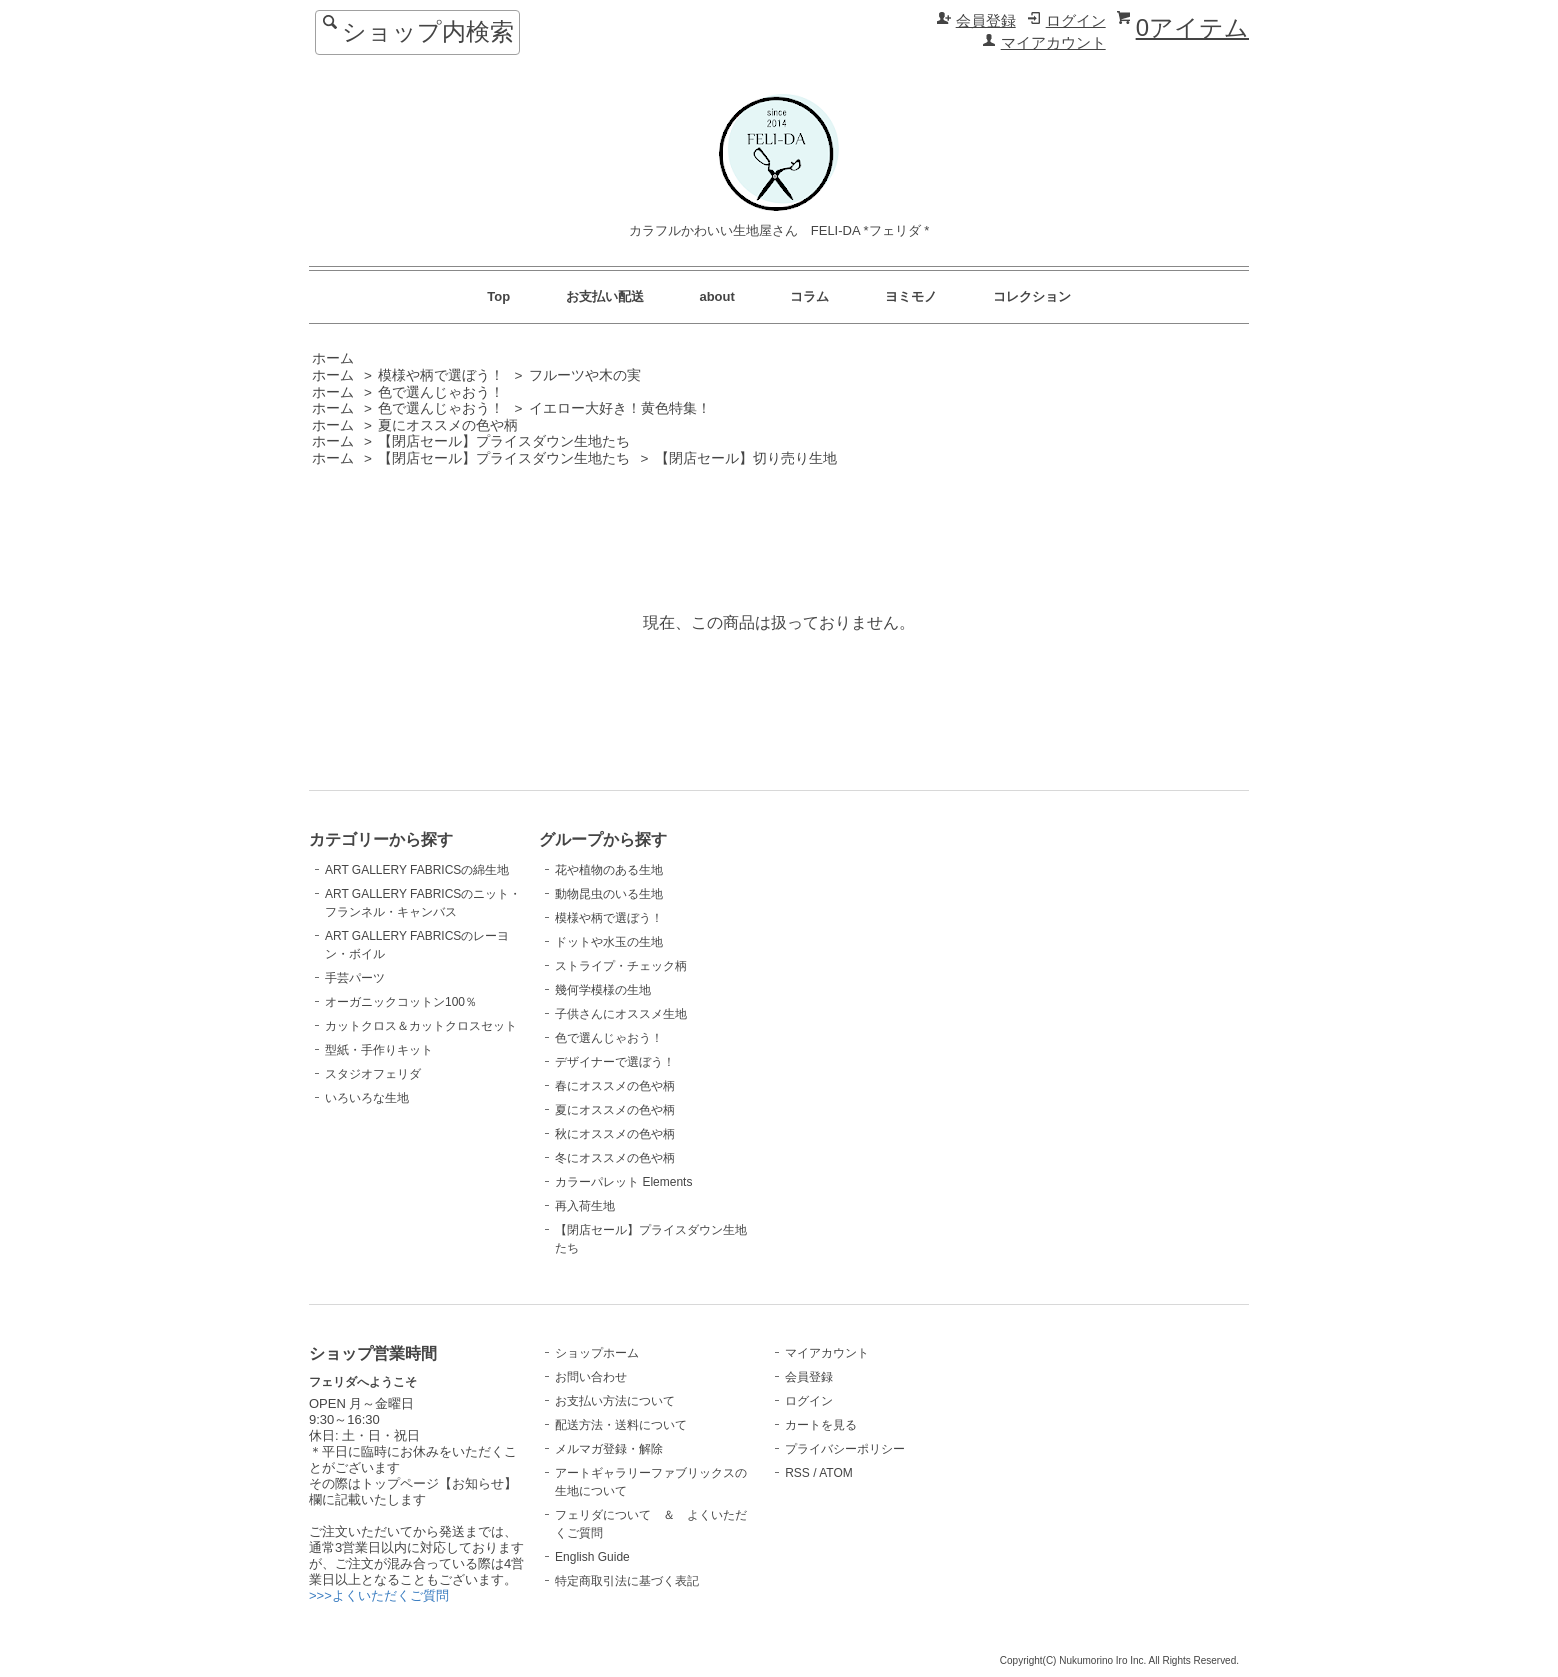 Image resolution: width=1558 pixels, height=1677 pixels. What do you see at coordinates (417, 870) in the screenshot?
I see `ART GALLERY FABRICSの綿生地` at bounding box center [417, 870].